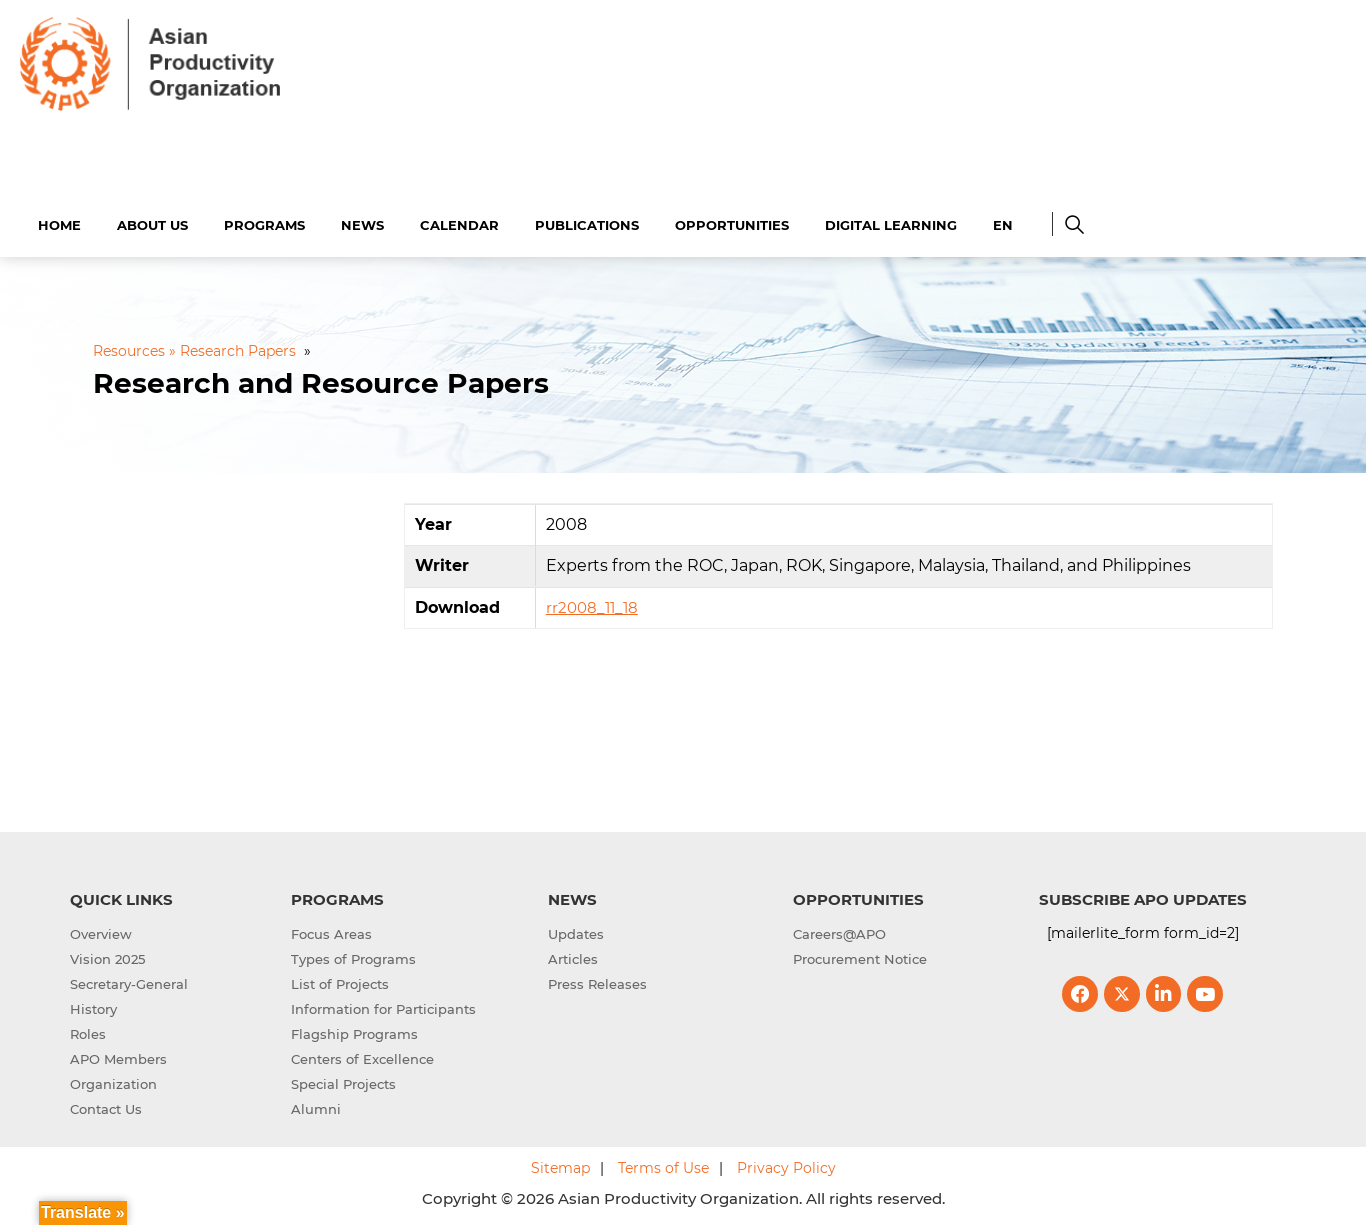  I want to click on Overview, so click(101, 932).